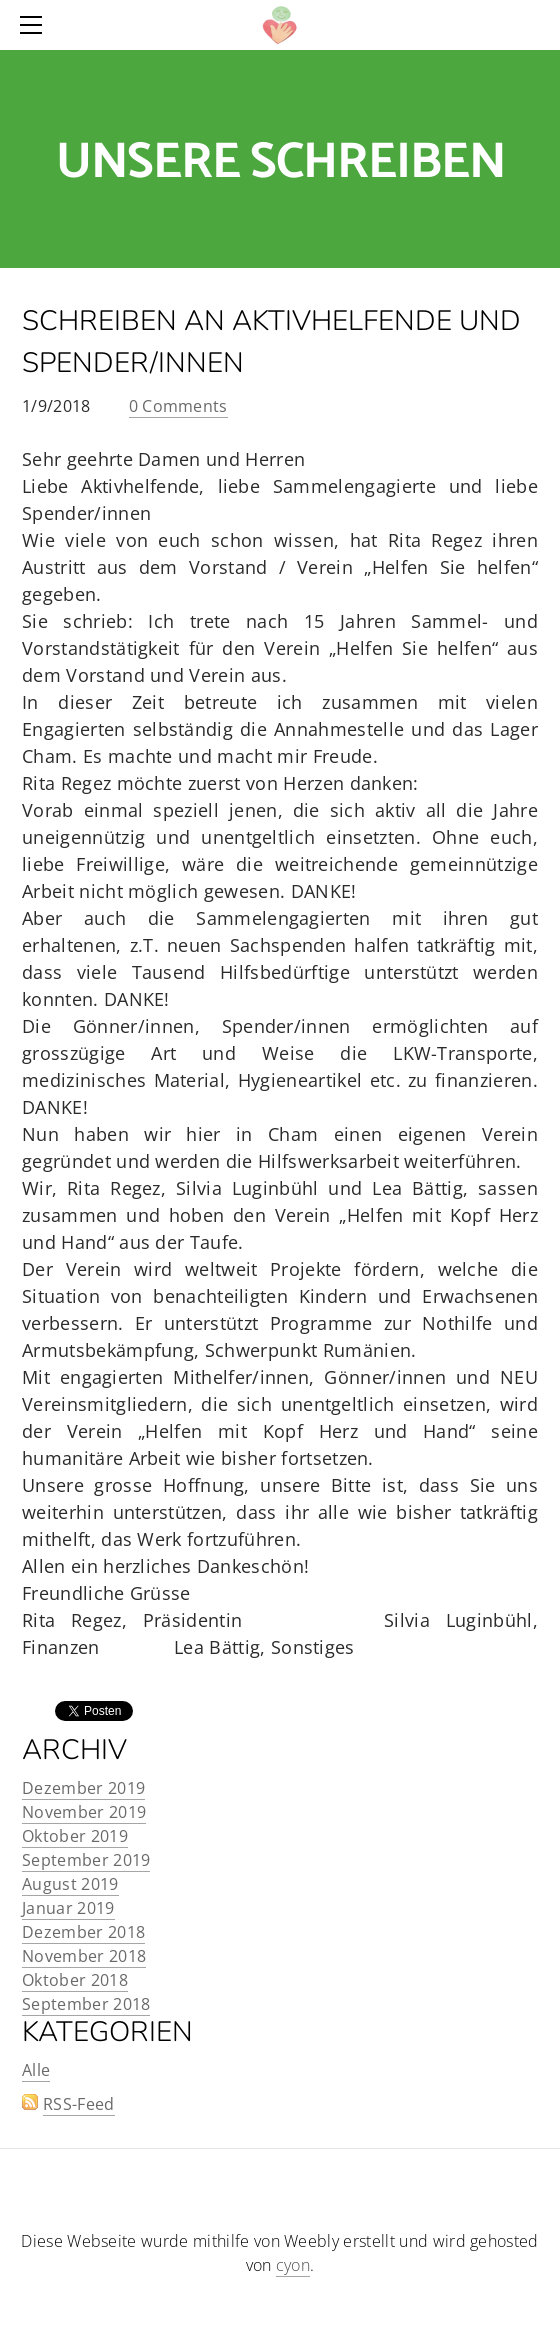 This screenshot has height=2327, width=560. Describe the element at coordinates (68, 1908) in the screenshot. I see `Januar 2019` at that location.